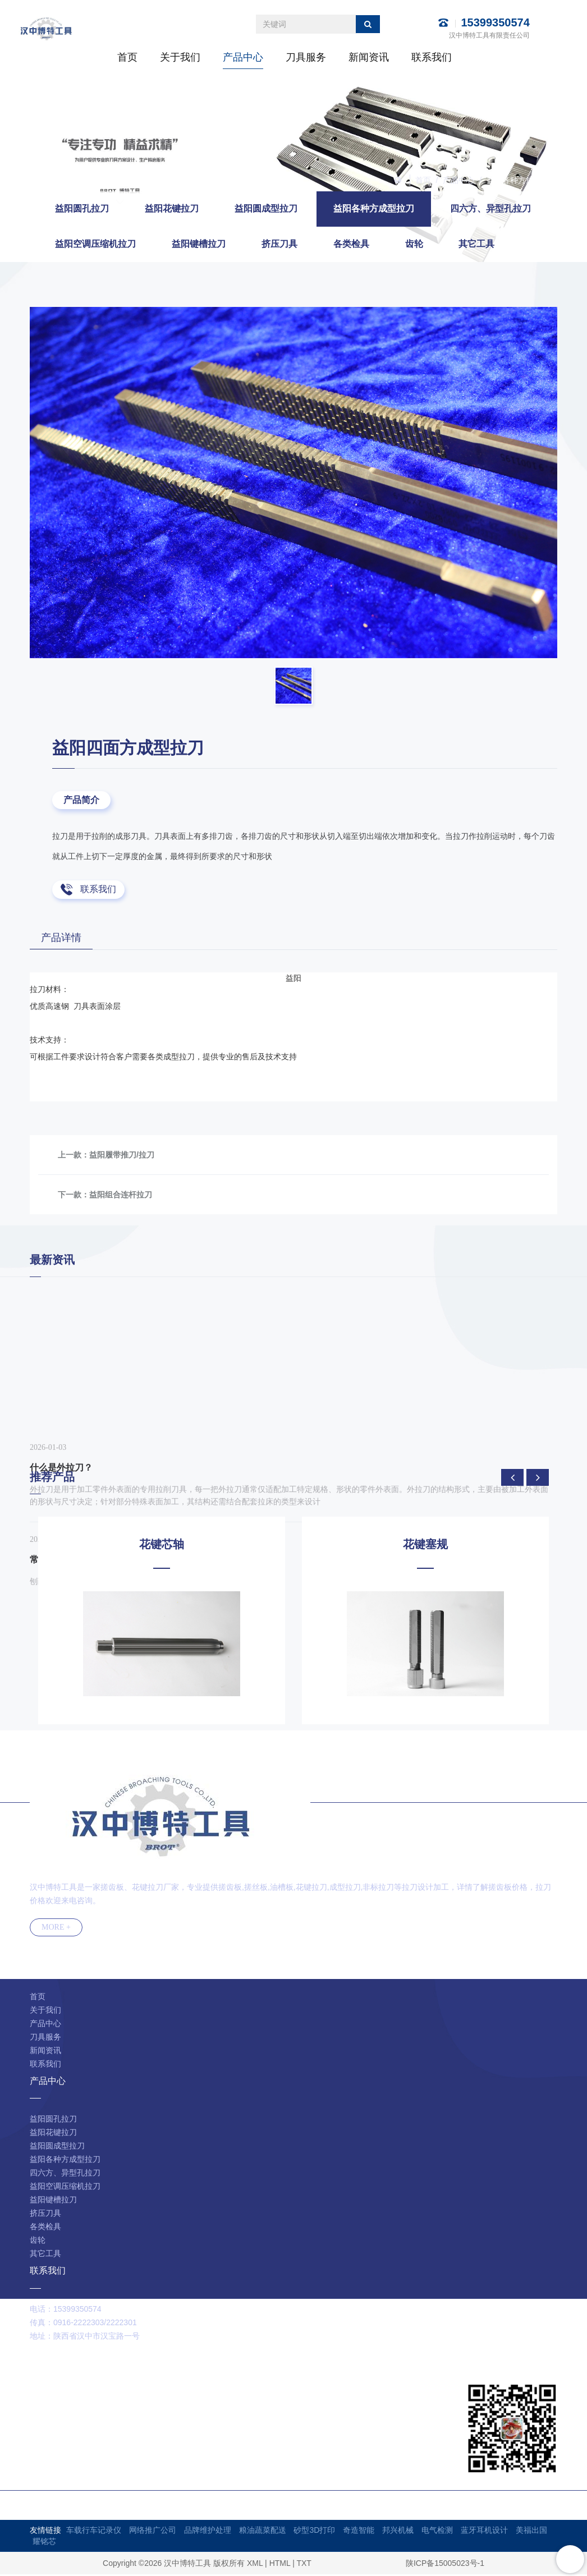 This screenshot has height=2576, width=587. What do you see at coordinates (437, 2531) in the screenshot?
I see `电气检测` at bounding box center [437, 2531].